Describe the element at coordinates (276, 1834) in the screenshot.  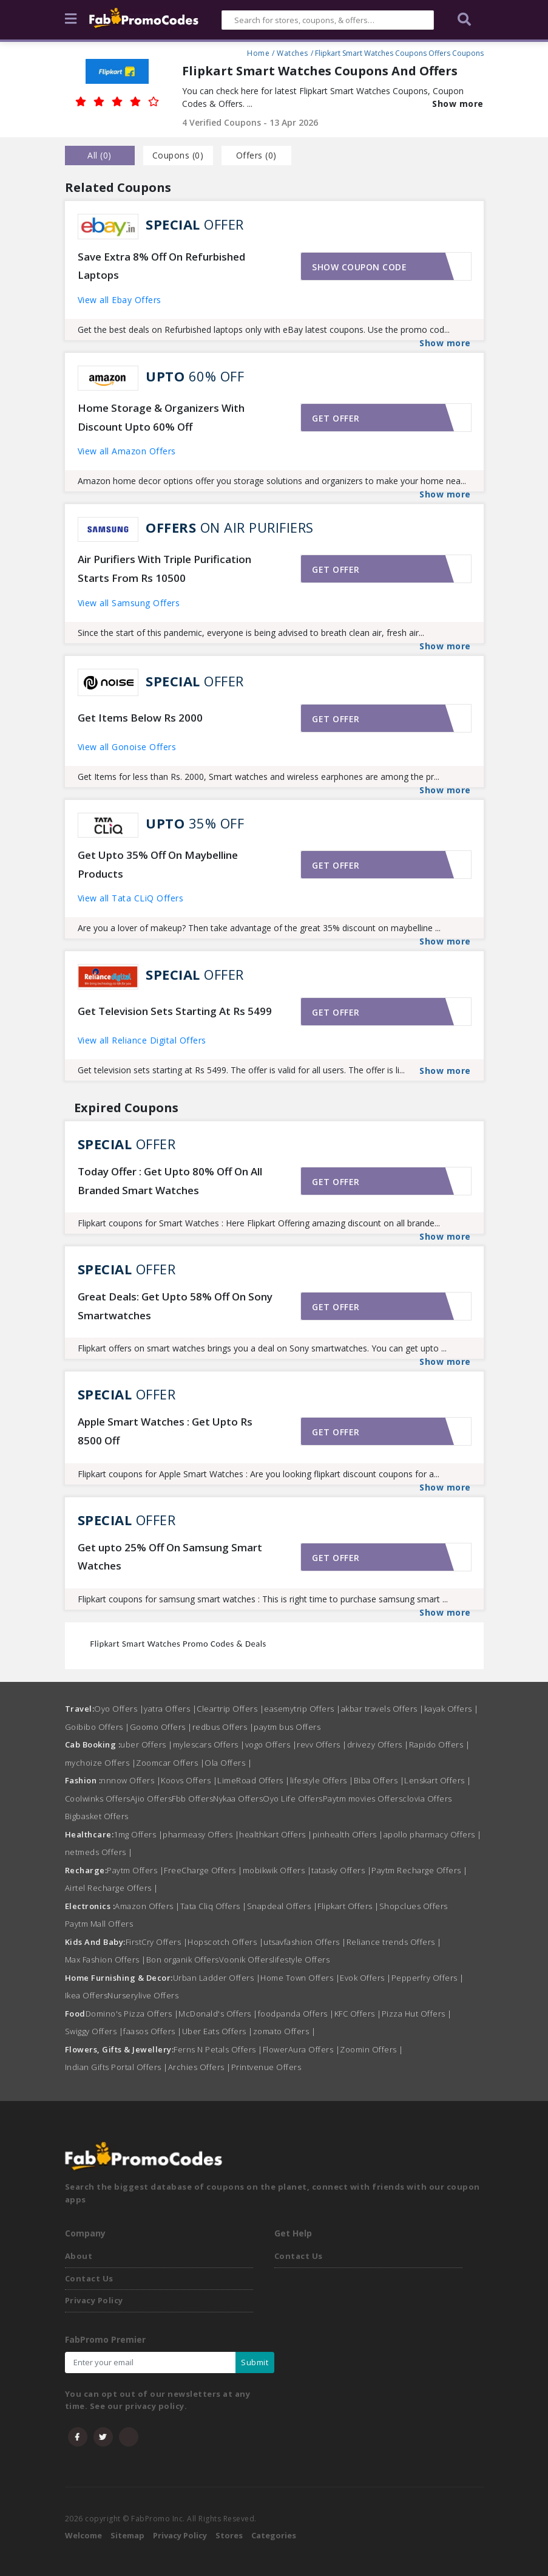
I see `healthkart Offers` at that location.